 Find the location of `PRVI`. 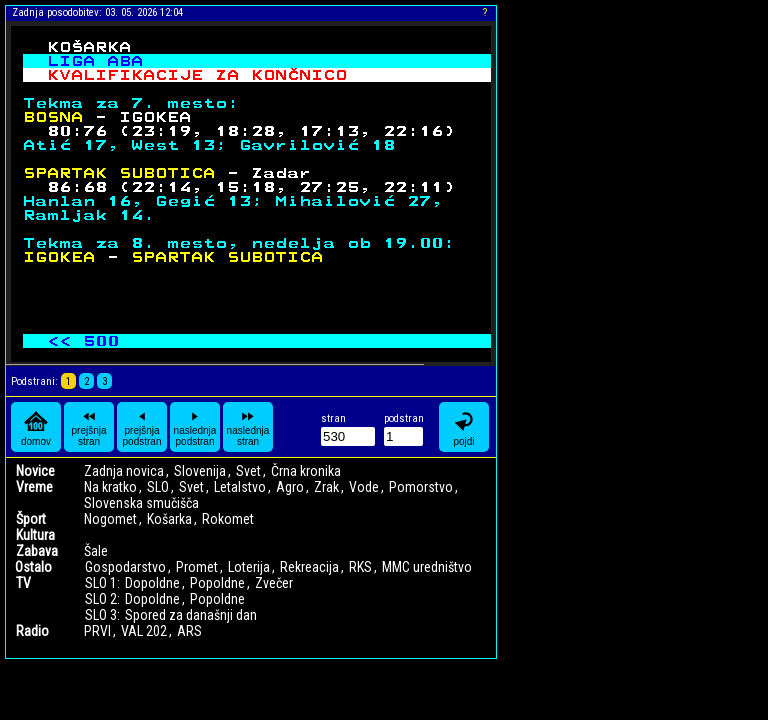

PRVI is located at coordinates (97, 631).